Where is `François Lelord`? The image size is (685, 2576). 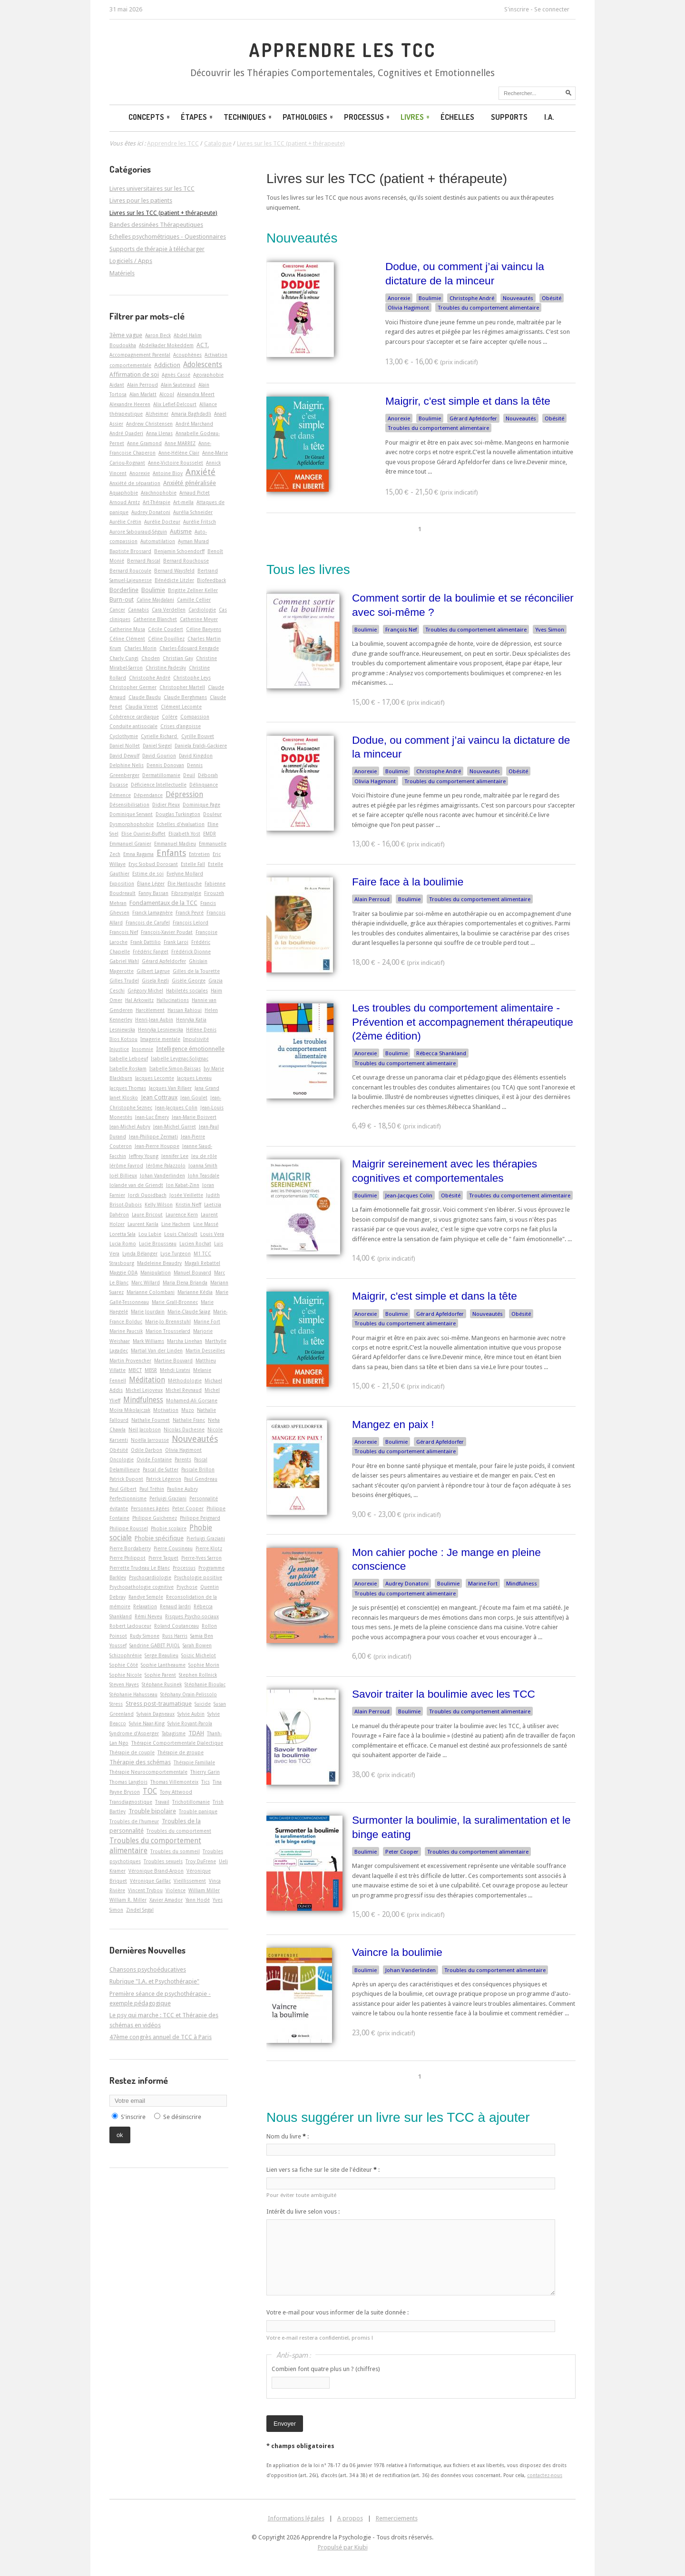 François Lelord is located at coordinates (190, 922).